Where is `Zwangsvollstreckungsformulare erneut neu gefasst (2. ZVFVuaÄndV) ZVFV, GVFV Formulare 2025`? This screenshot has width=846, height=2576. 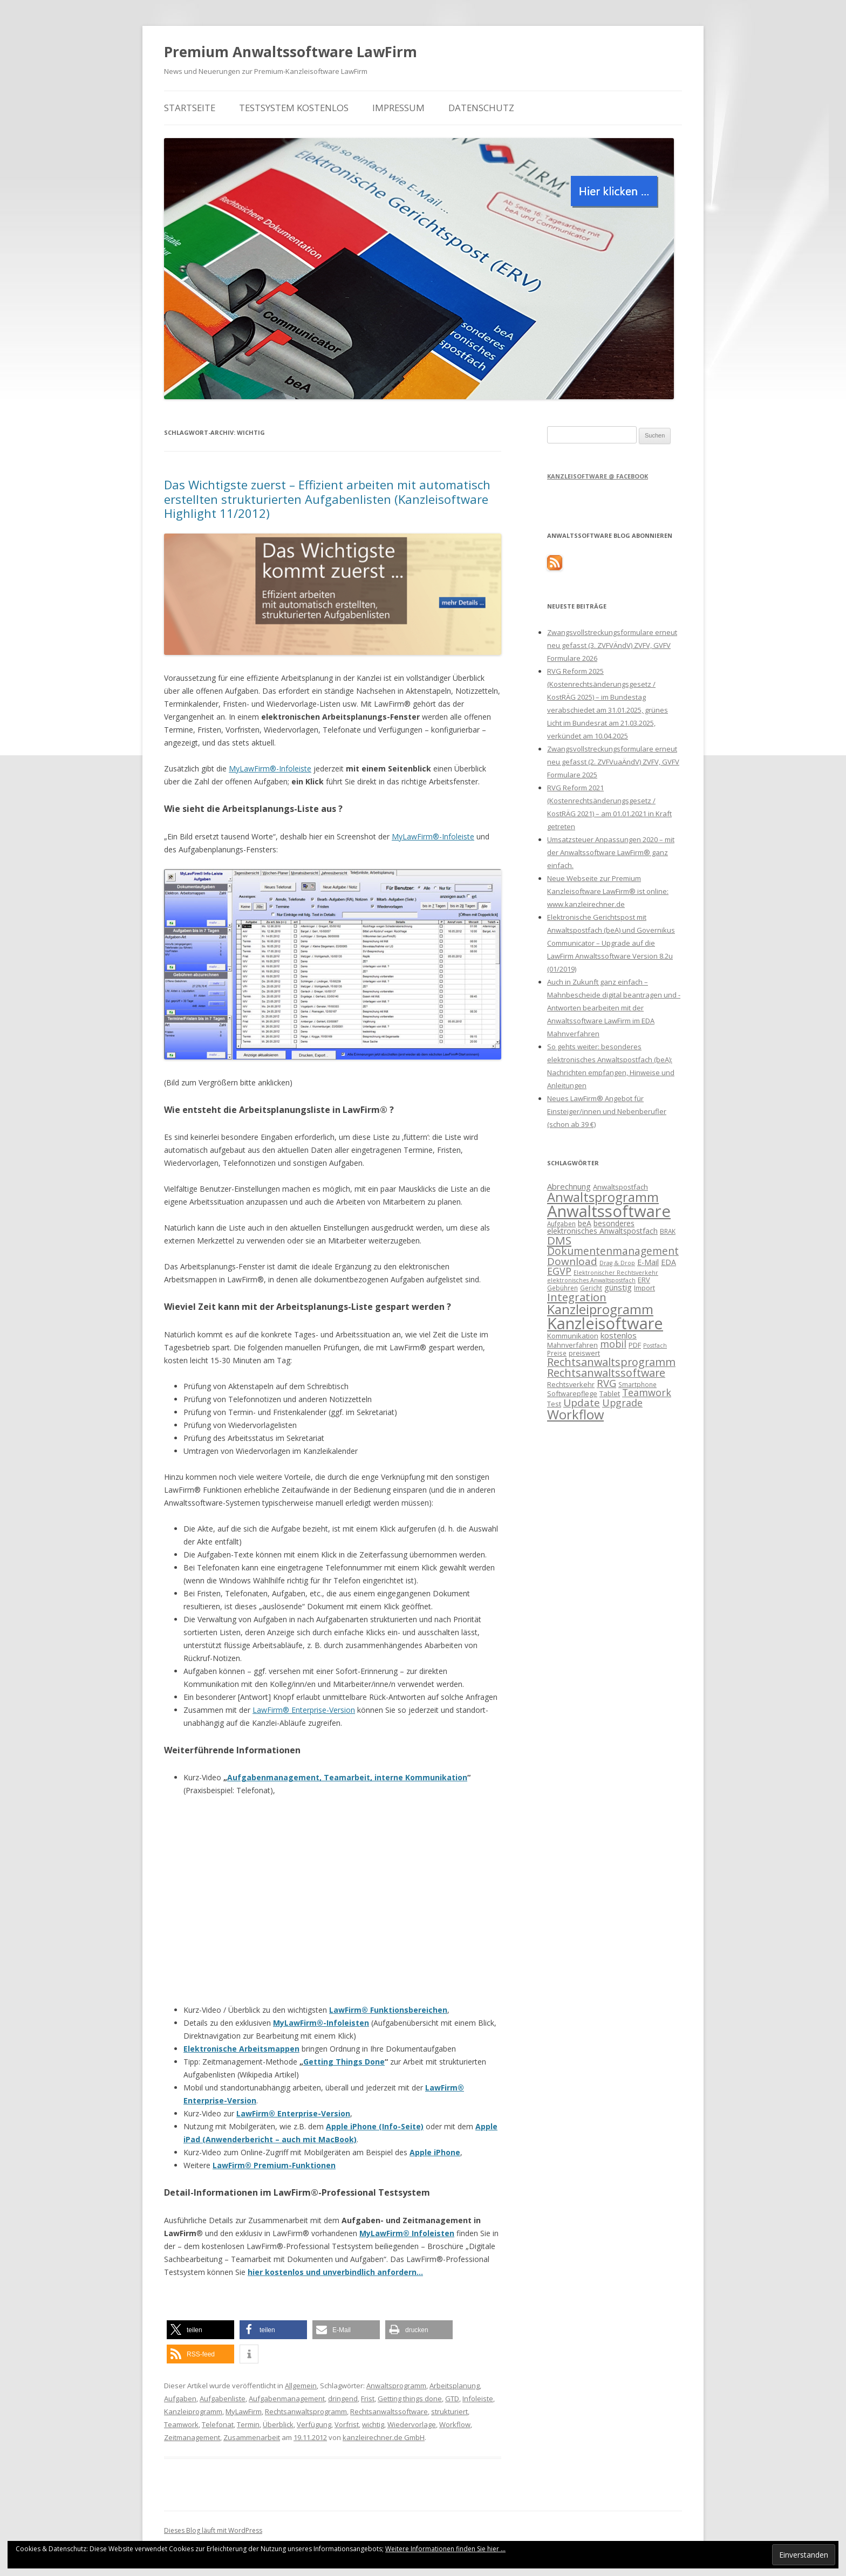
Zwangsvollstreckungsformulare erneut neu gefasst (2. ZVFVuaÄndV) ZVFV, GVFV Formulare 2025 is located at coordinates (613, 762).